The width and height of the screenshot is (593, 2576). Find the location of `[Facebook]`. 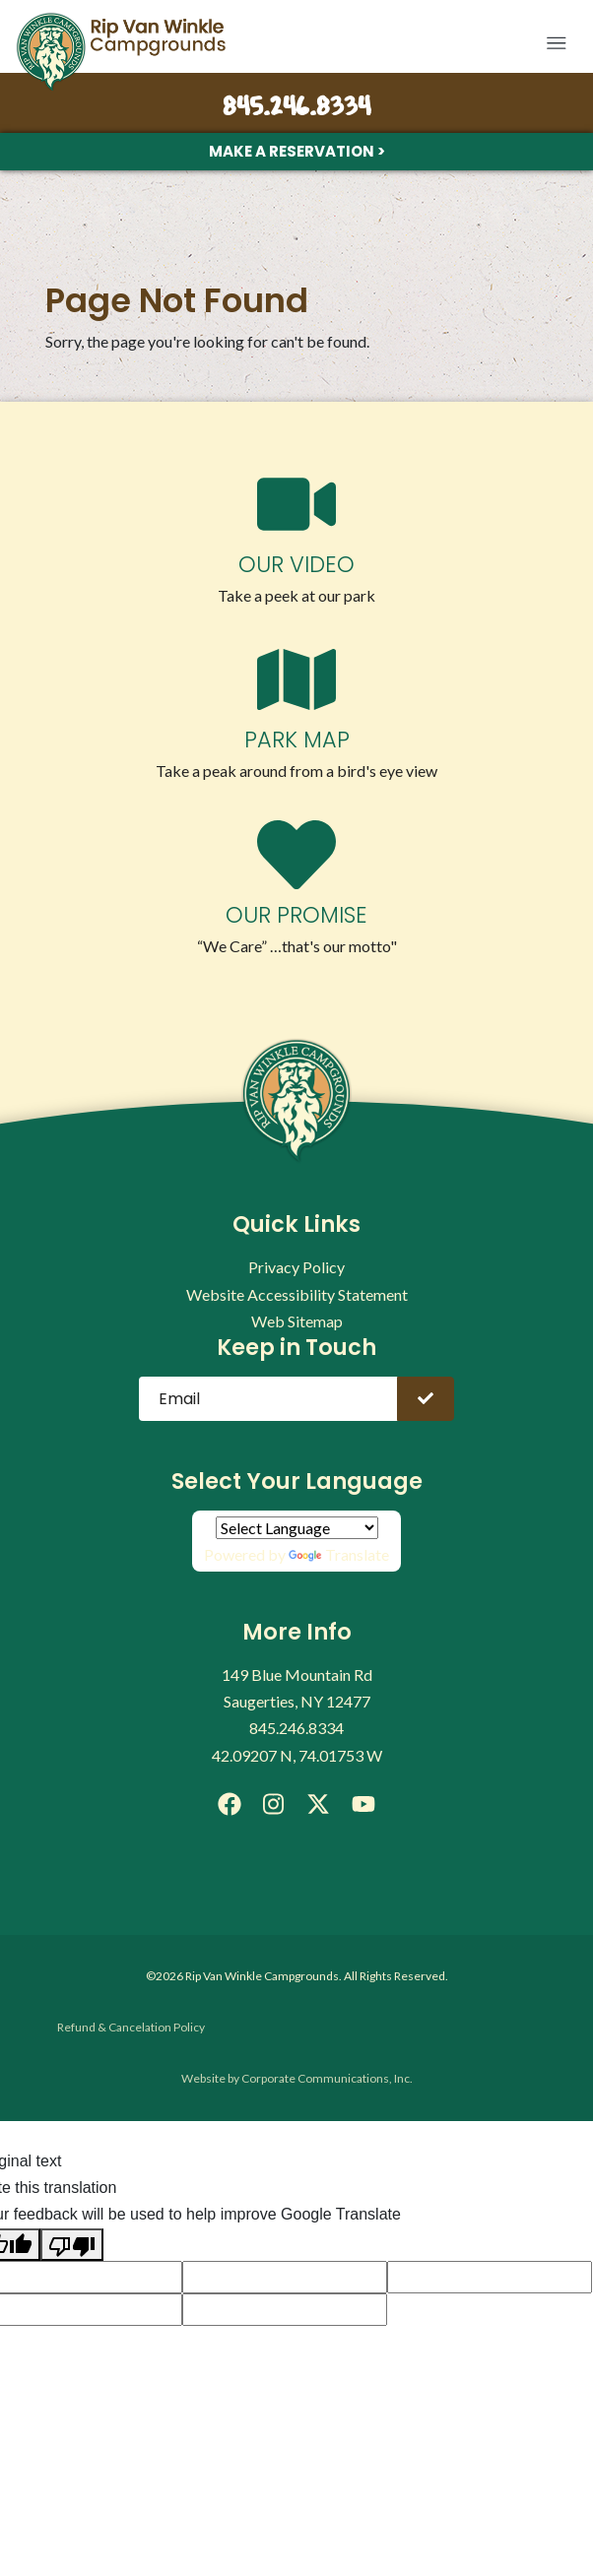

[Facebook] is located at coordinates (229, 1804).